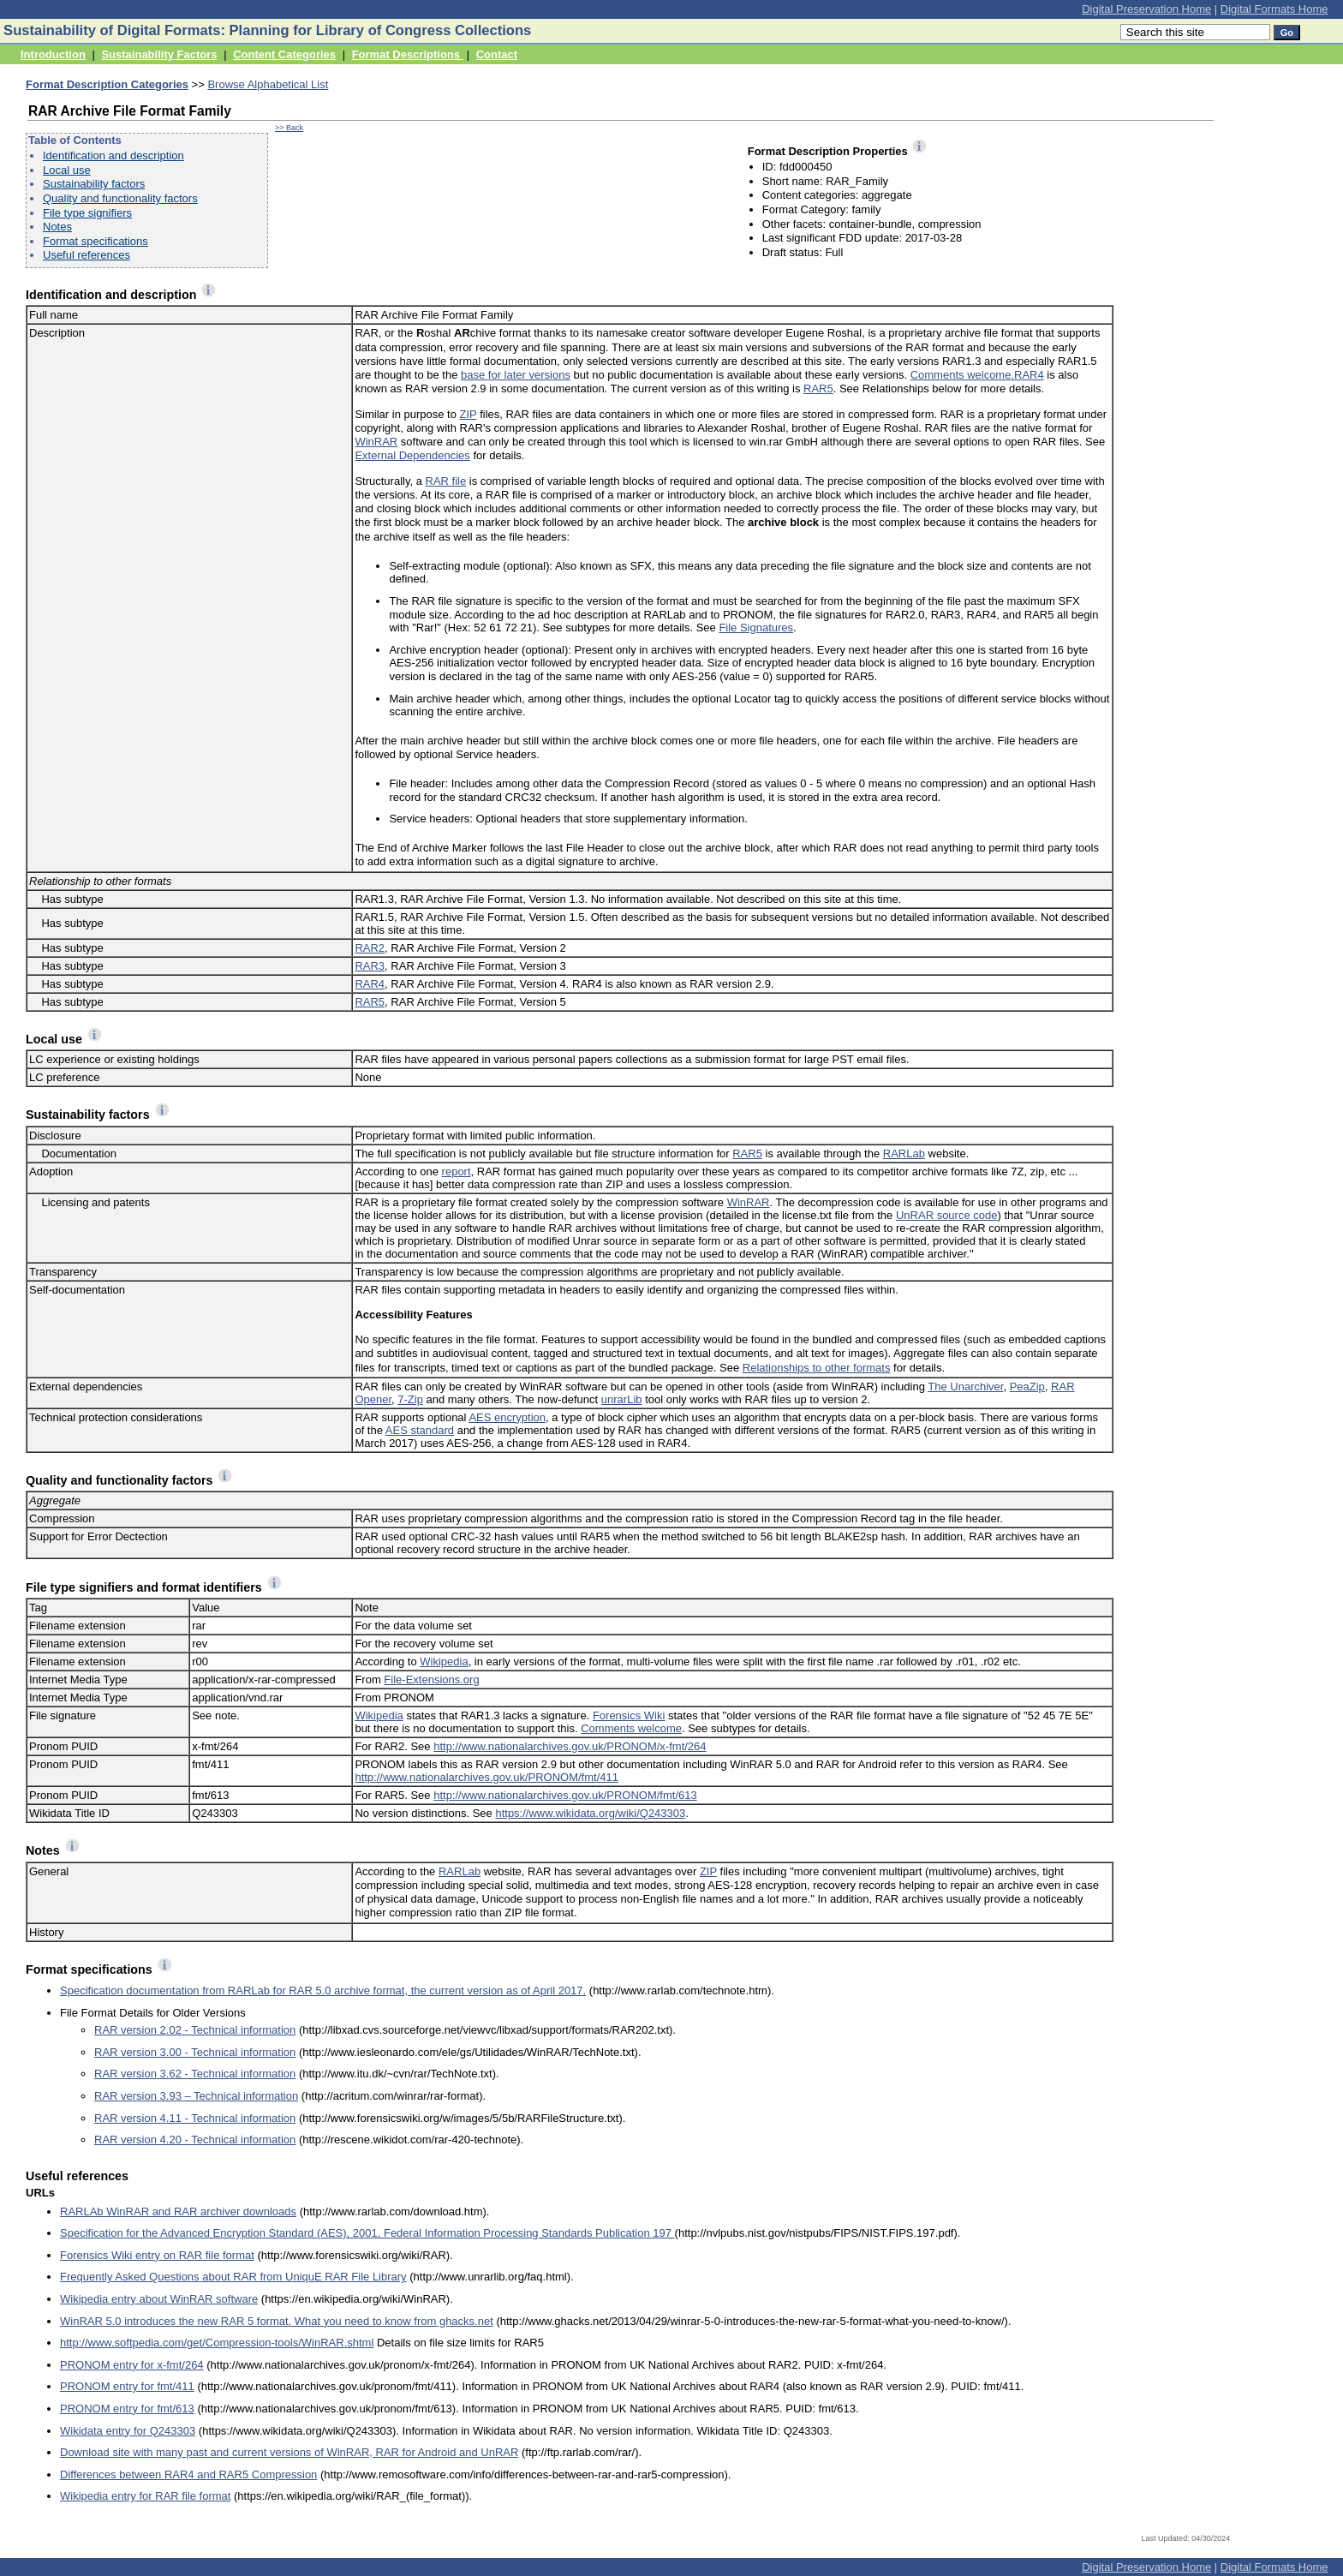  What do you see at coordinates (289, 2452) in the screenshot?
I see `Download site with many past and current versions of WinRAR, RAR for Android and UnRAR` at bounding box center [289, 2452].